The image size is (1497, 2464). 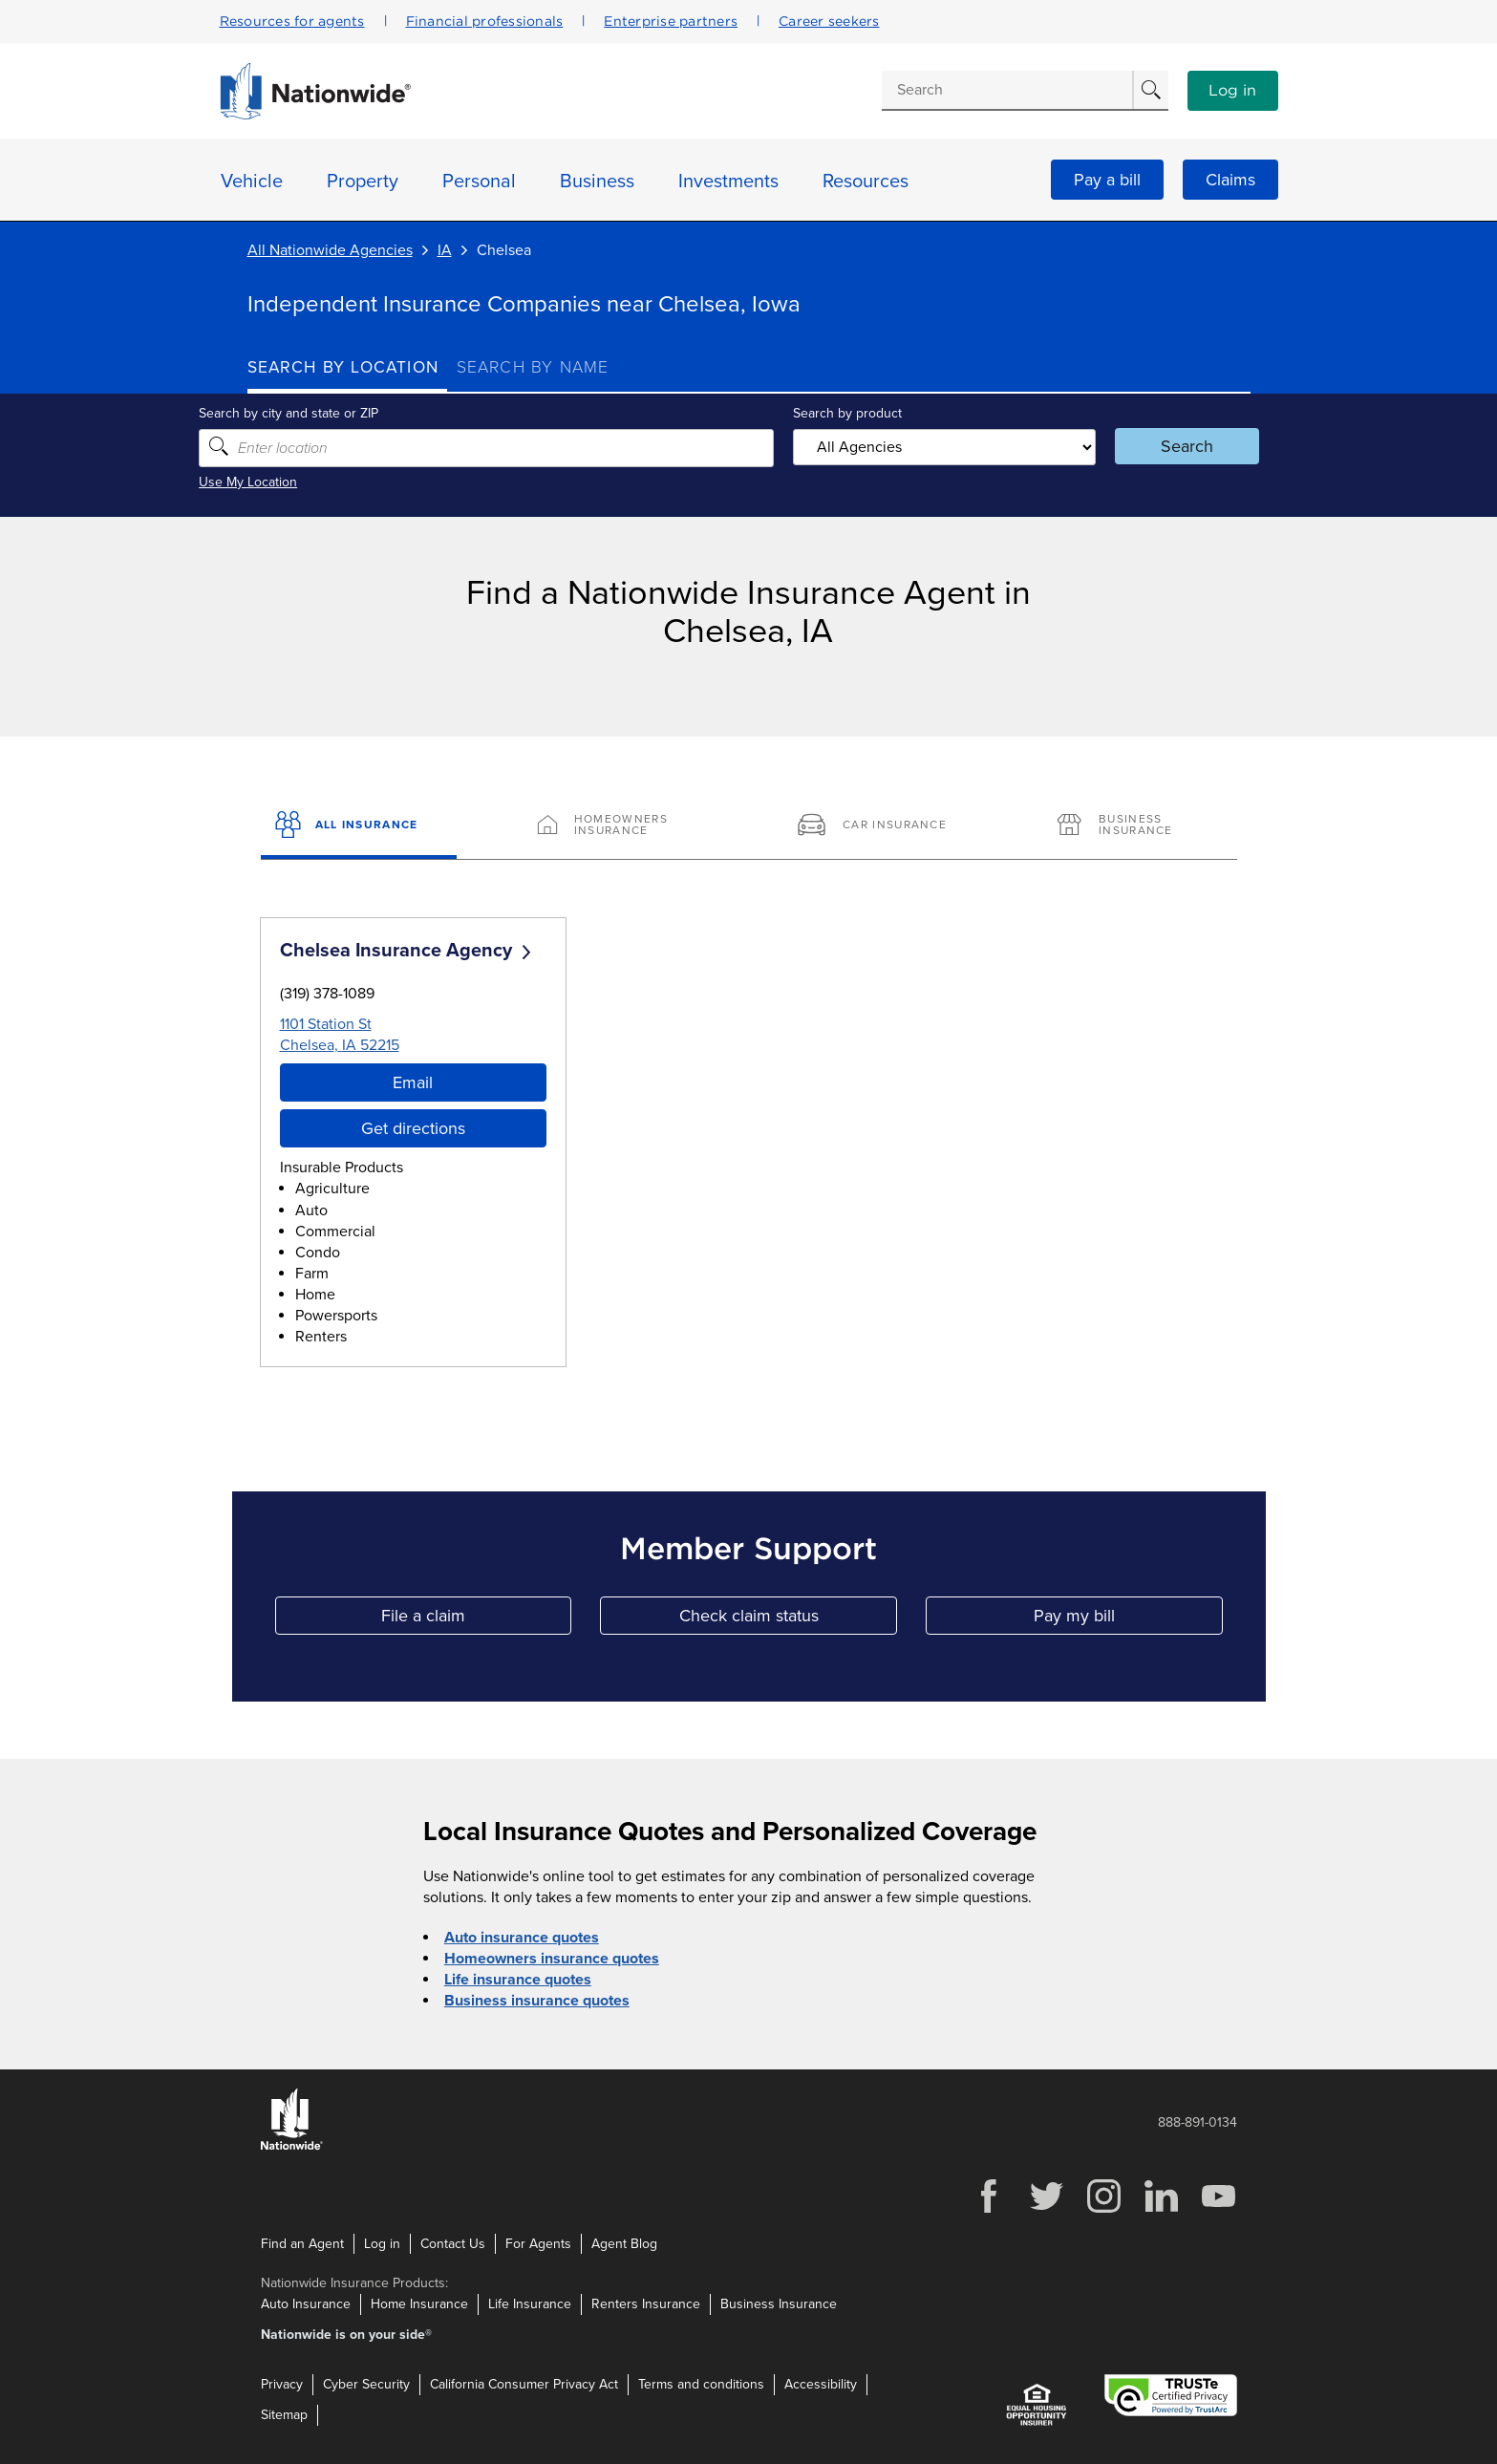 I want to click on Contact Us, so click(x=452, y=2243).